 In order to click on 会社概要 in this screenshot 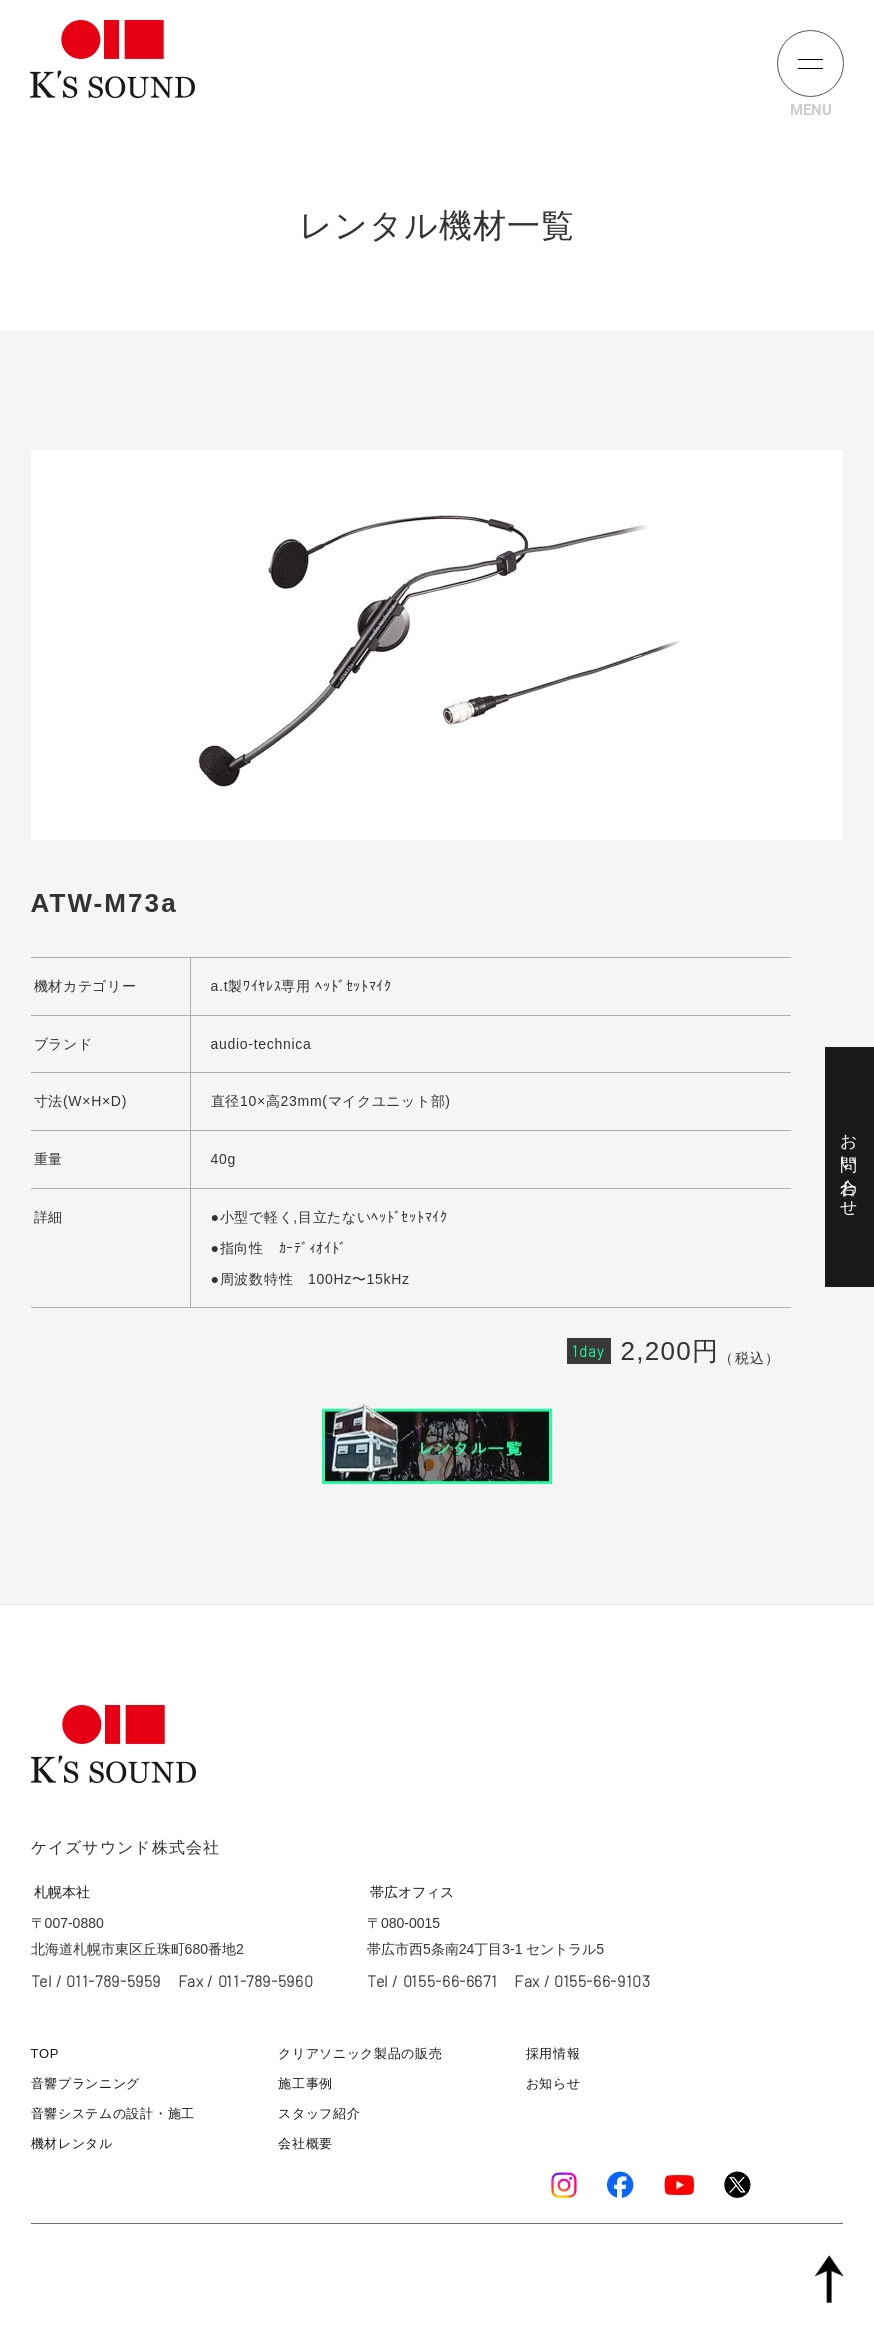, I will do `click(305, 2143)`.